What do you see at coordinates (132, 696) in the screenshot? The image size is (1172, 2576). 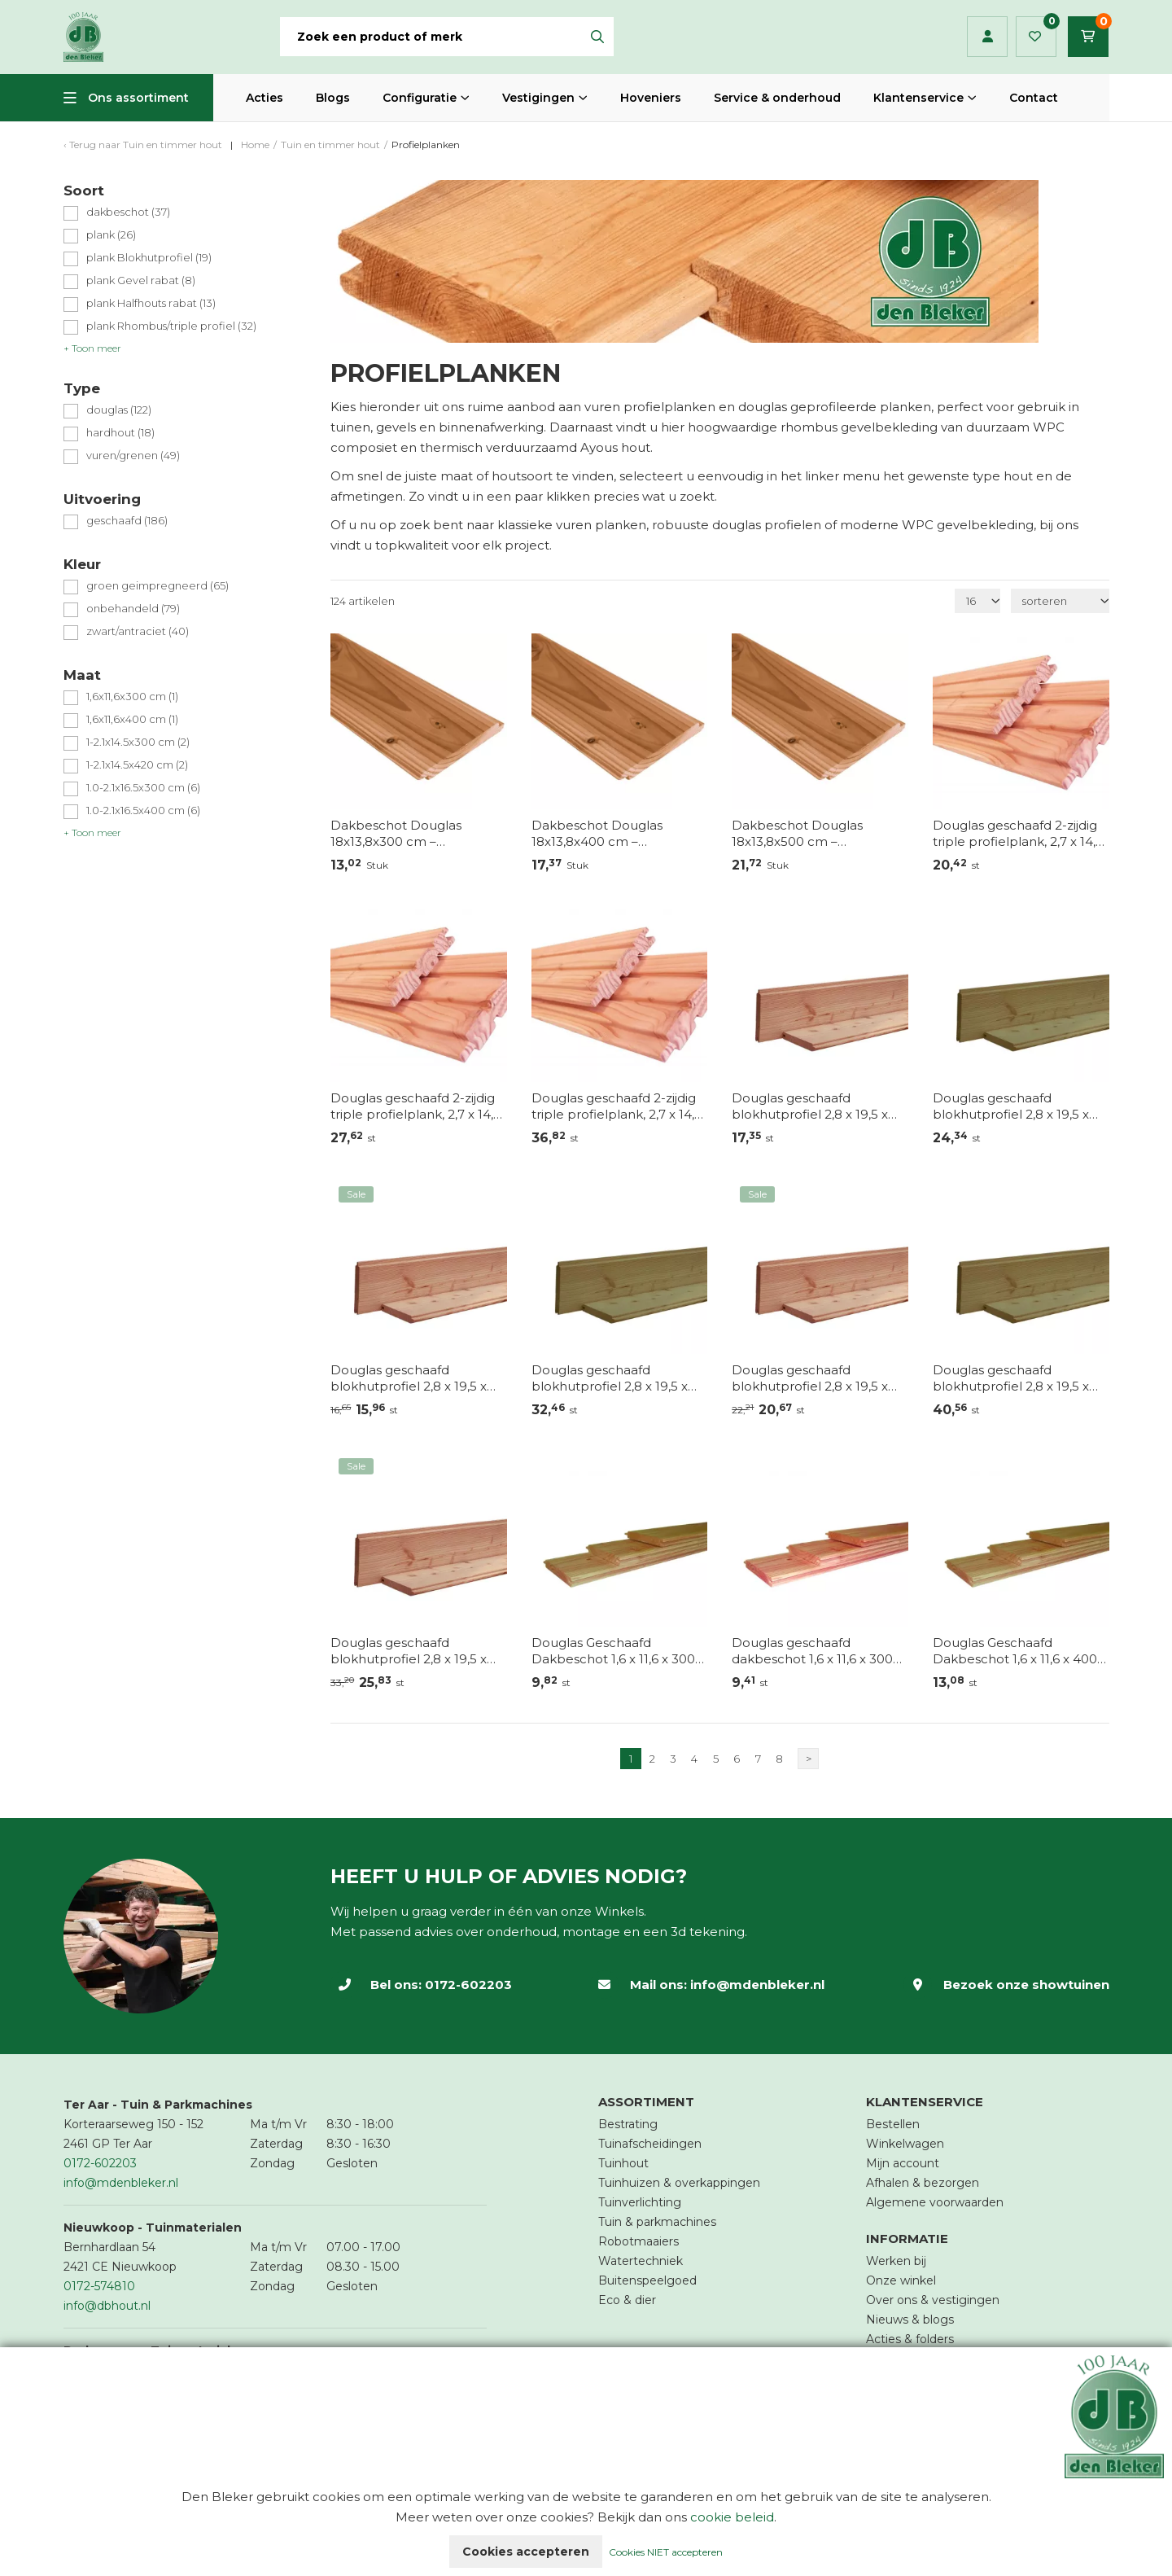 I see `1,6x11,6x300 cm` at bounding box center [132, 696].